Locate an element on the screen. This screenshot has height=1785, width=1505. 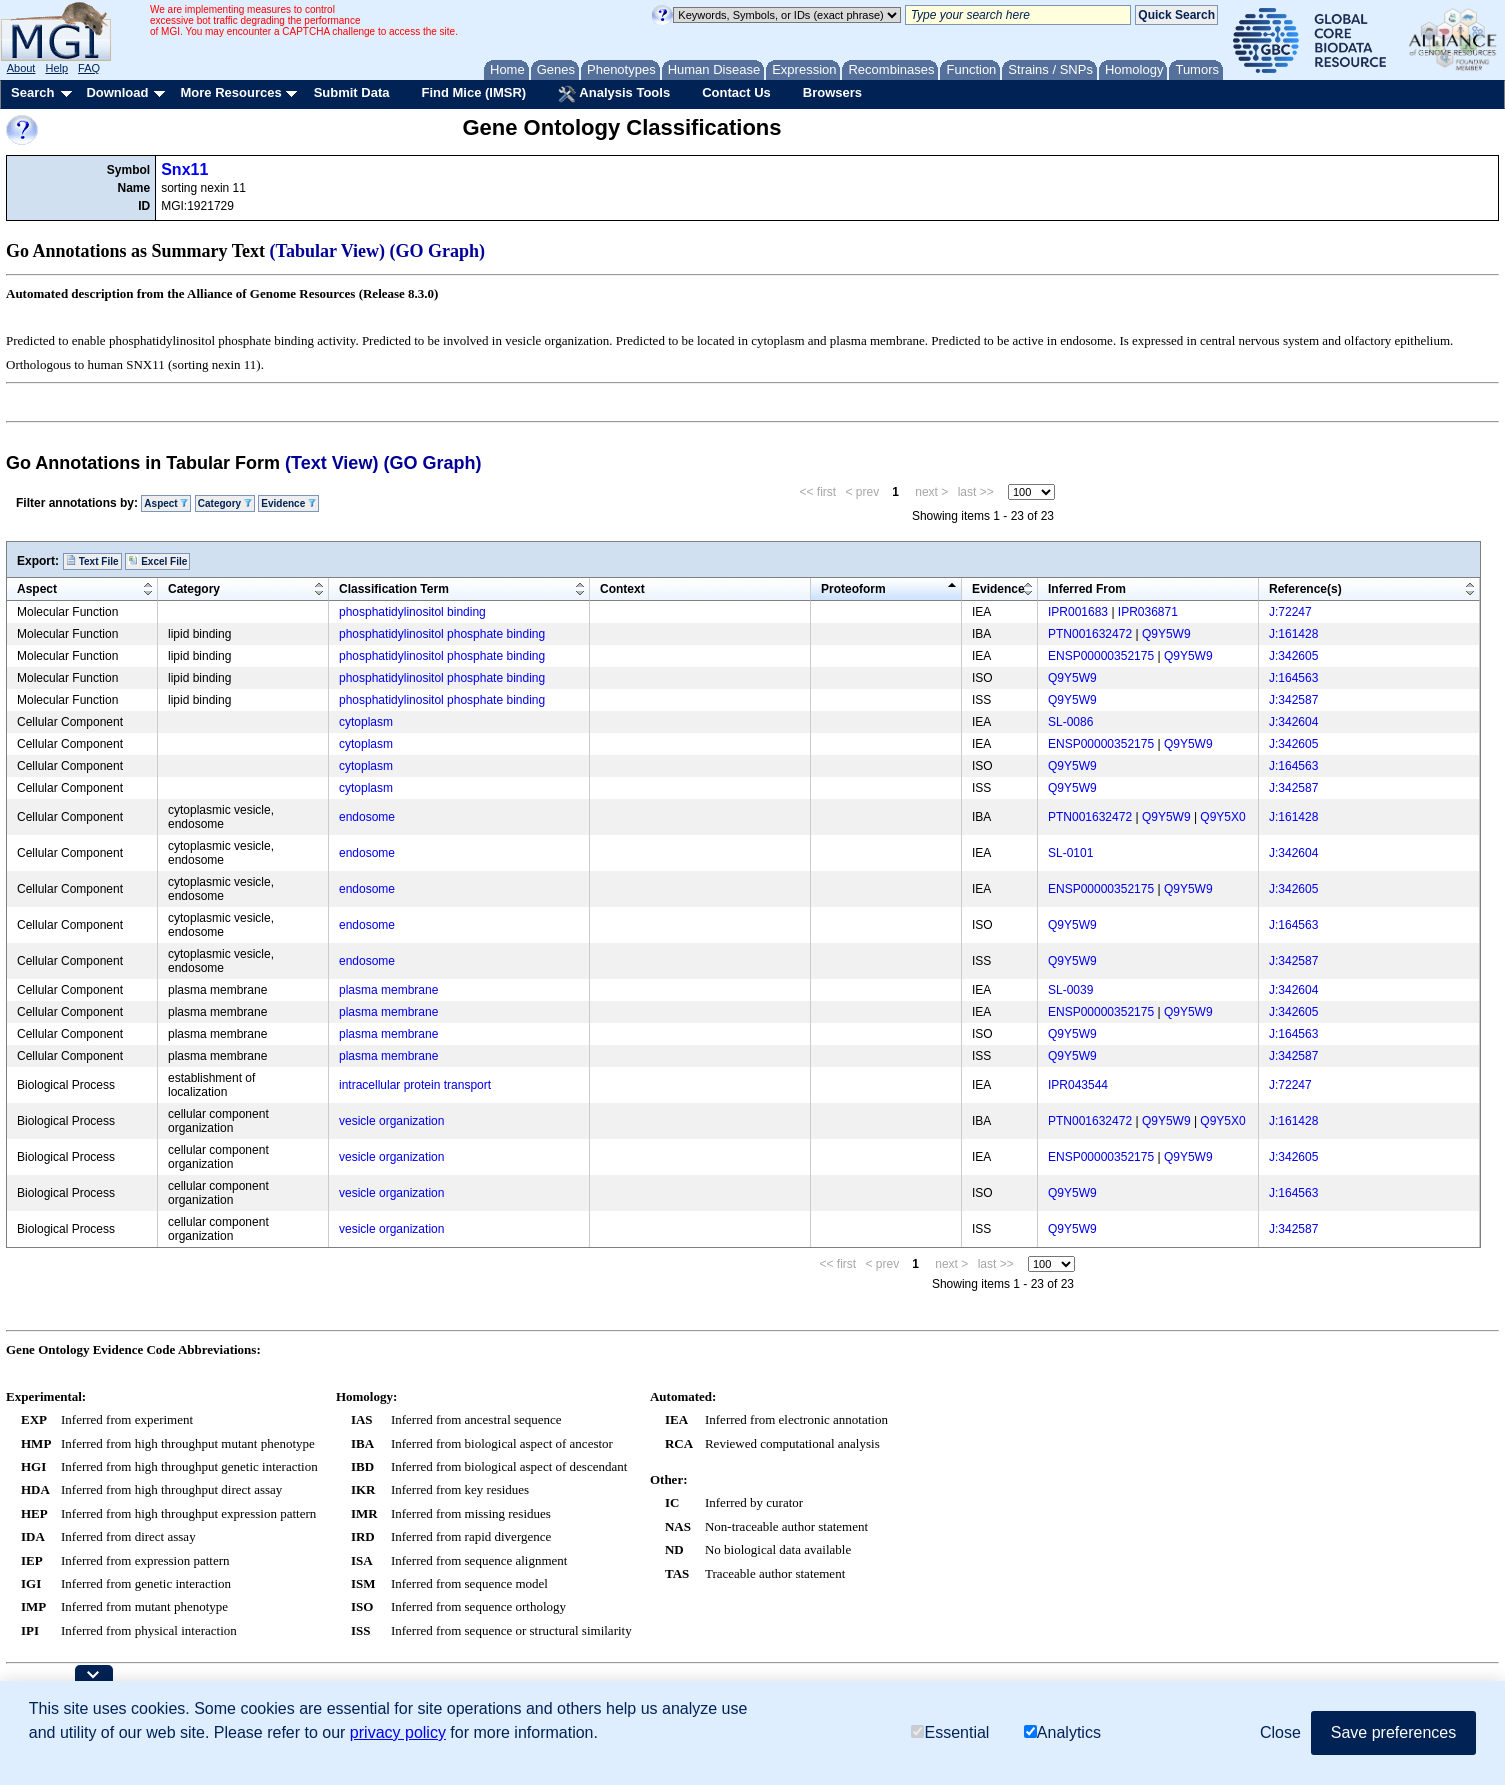
Aspect is located at coordinates (166, 503).